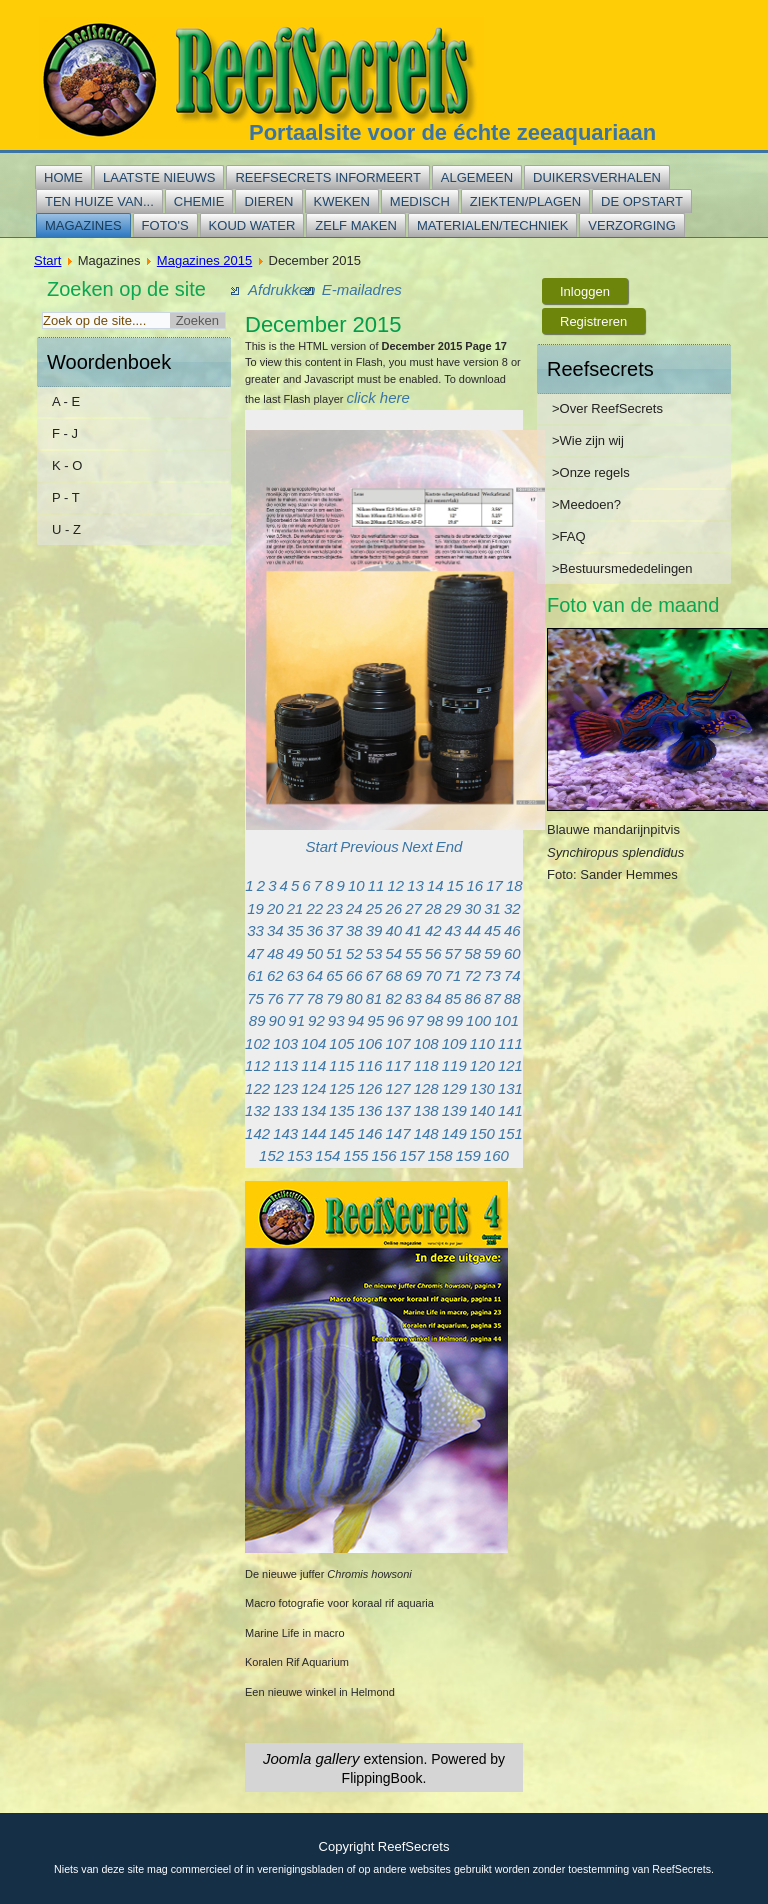 The height and width of the screenshot is (1904, 768). I want to click on 124, so click(313, 1088).